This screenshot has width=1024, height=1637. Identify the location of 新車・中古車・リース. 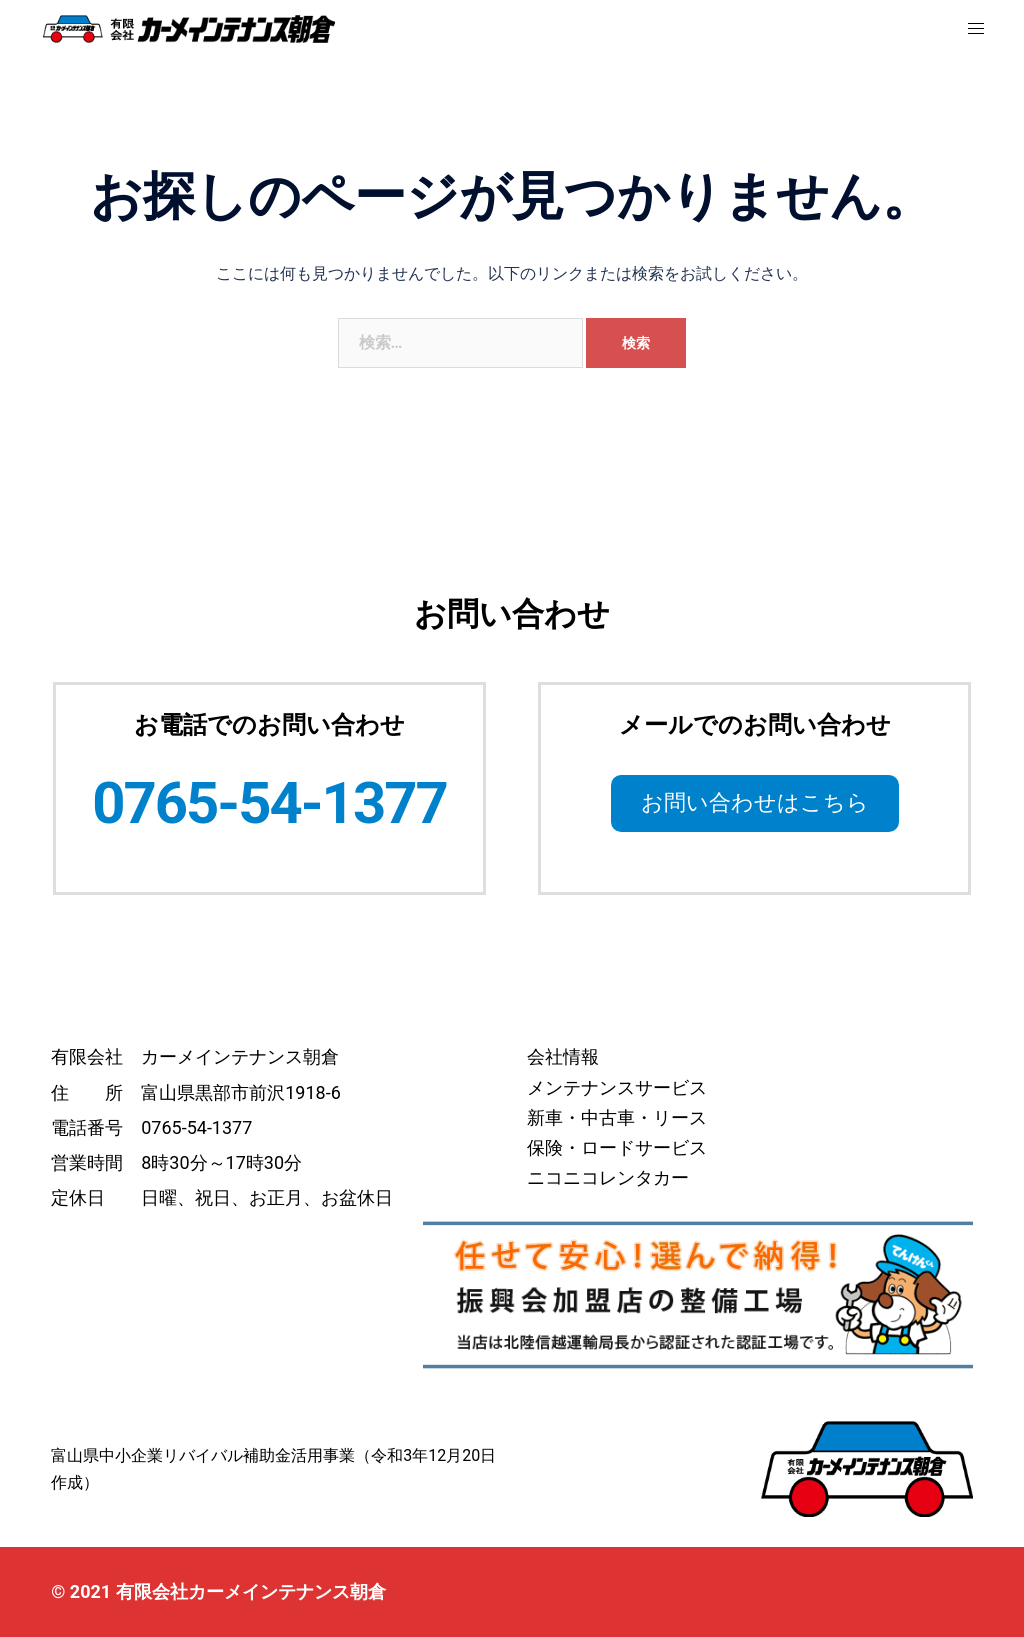
(617, 1117).